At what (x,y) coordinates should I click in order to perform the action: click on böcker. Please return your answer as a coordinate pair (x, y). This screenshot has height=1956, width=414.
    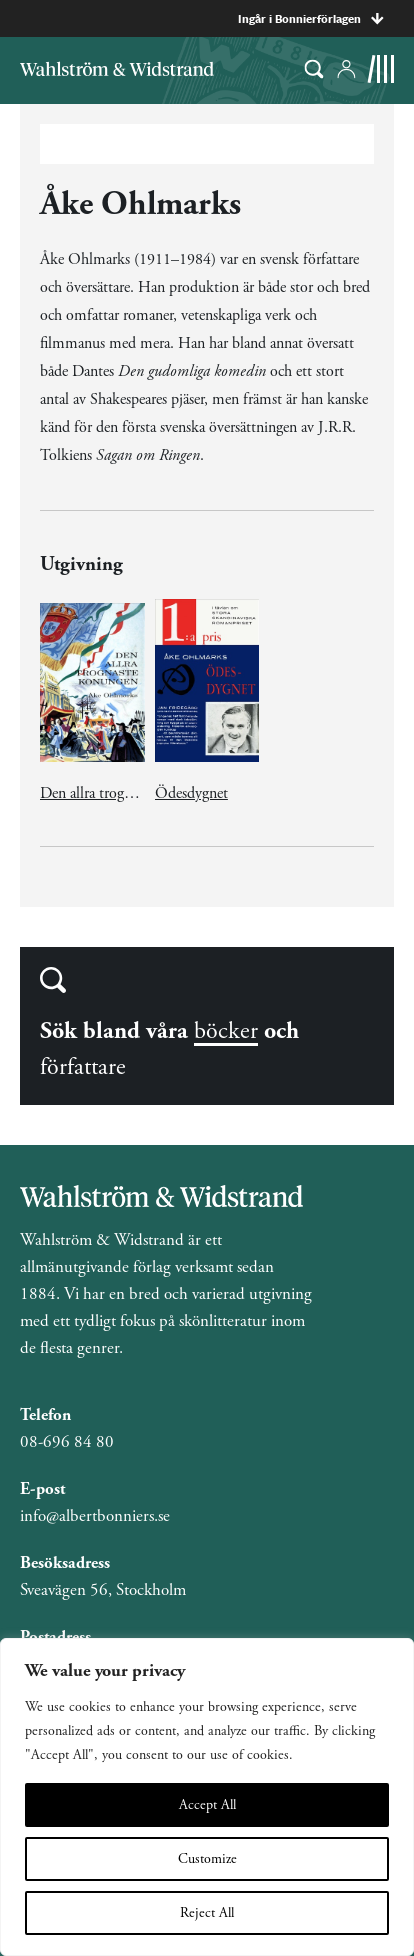
    Looking at the image, I should click on (226, 1031).